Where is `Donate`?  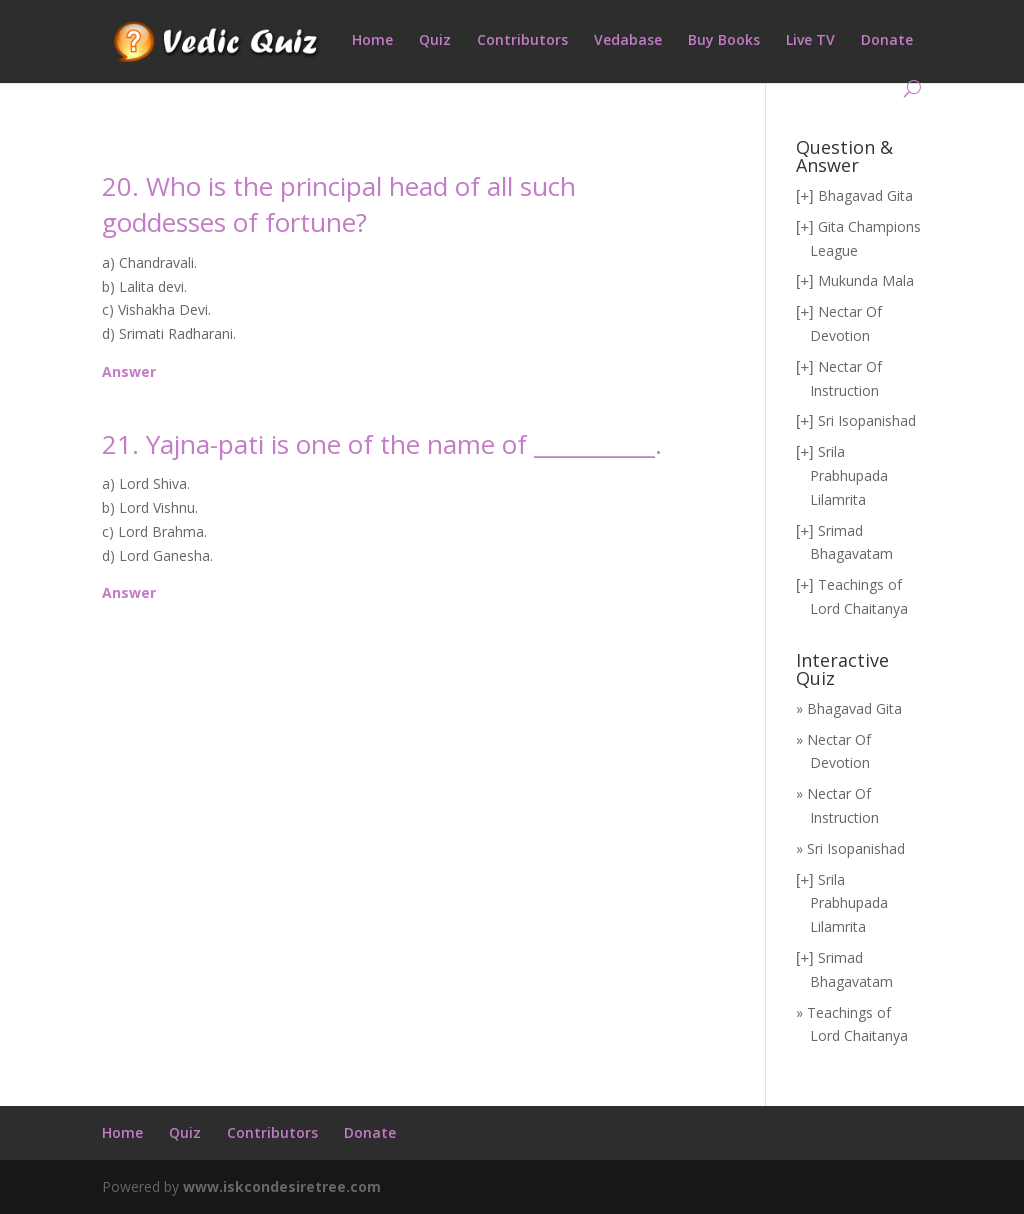
Donate is located at coordinates (887, 41).